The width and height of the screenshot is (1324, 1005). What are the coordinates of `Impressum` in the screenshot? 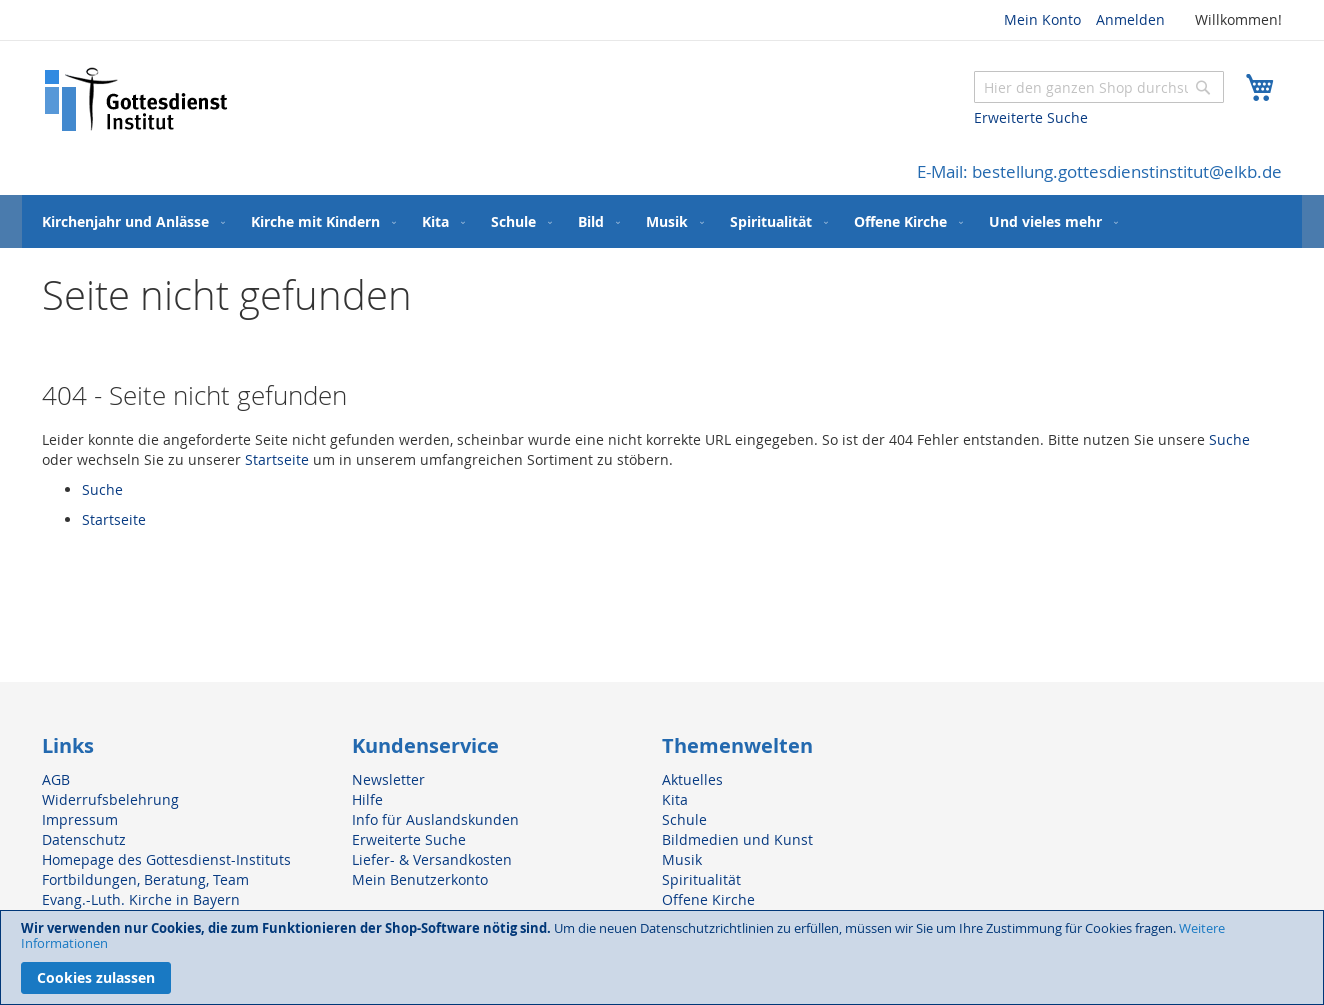 It's located at (80, 819).